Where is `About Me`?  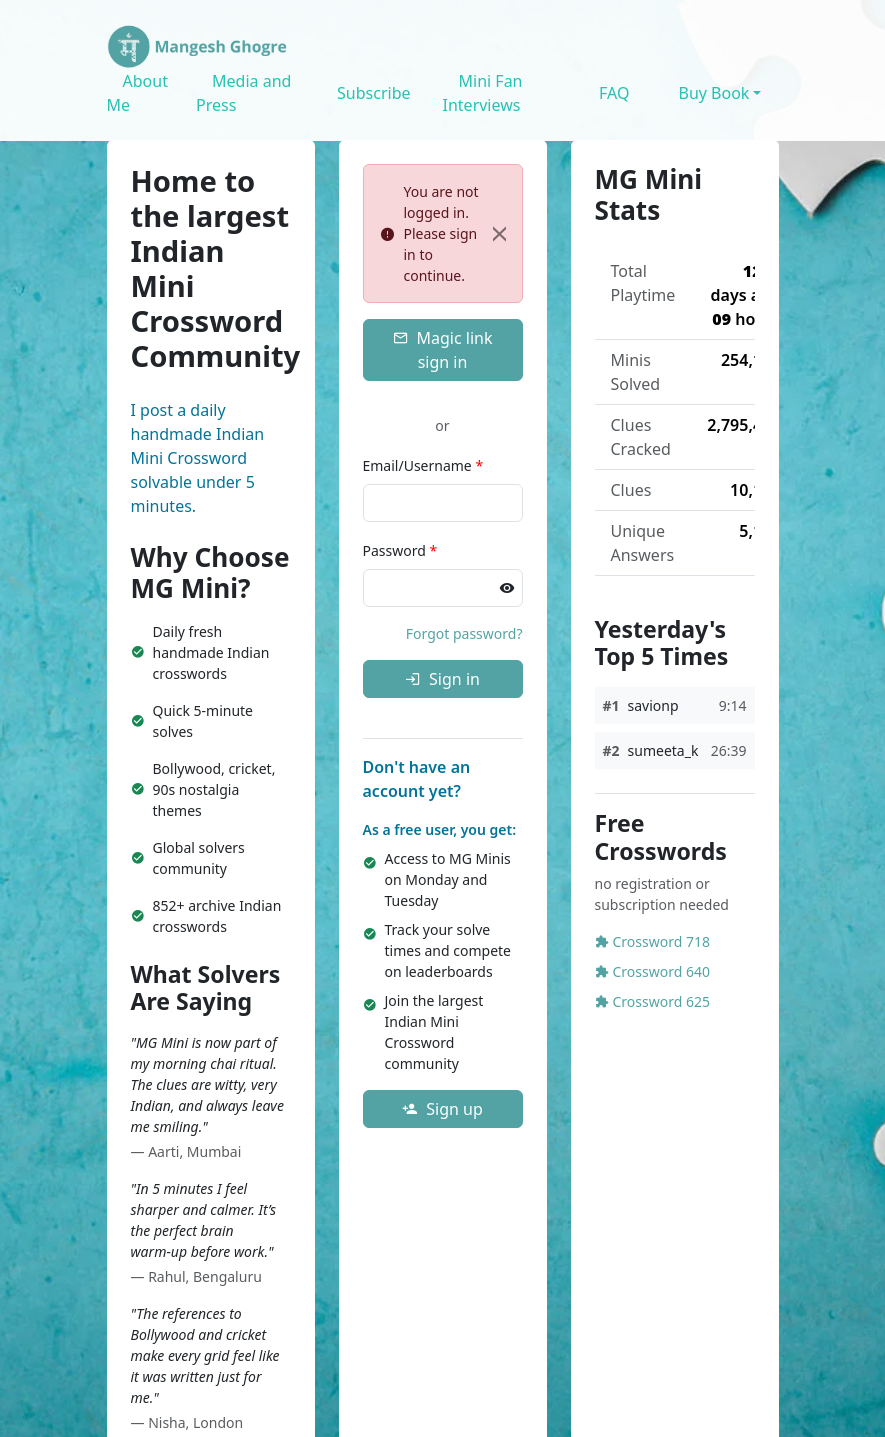
About Me is located at coordinates (137, 93).